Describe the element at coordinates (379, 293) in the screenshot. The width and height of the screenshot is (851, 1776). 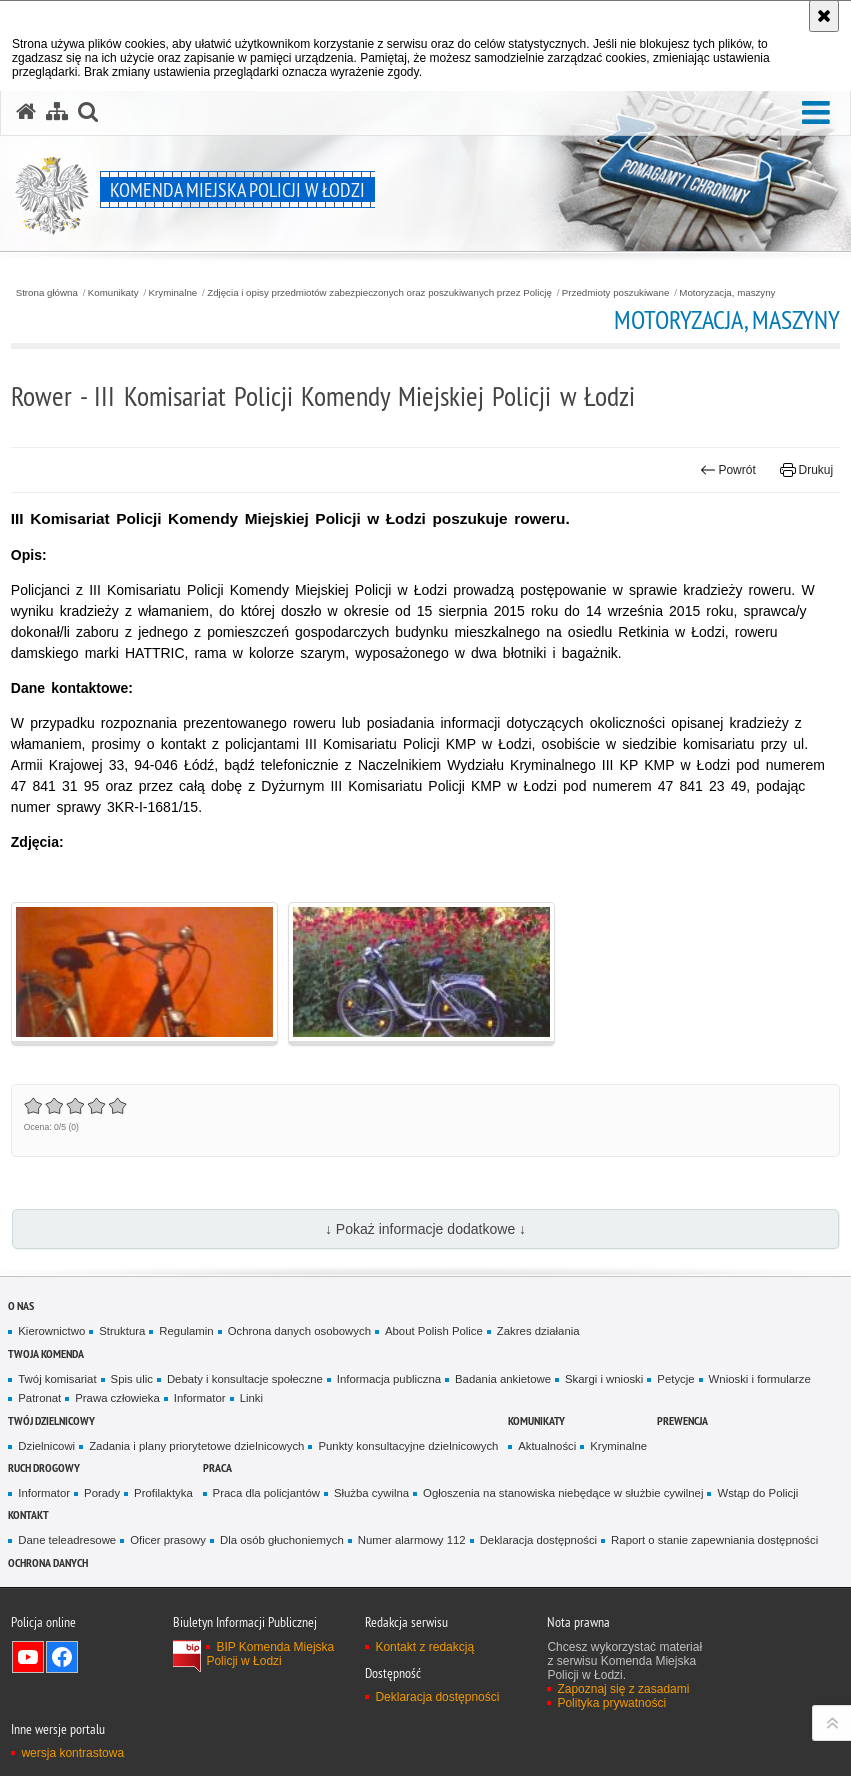
I see `Zdjęcia i opisy przedmiotów zabezpieczonych oraz poszukiwanych przez Policję` at that location.